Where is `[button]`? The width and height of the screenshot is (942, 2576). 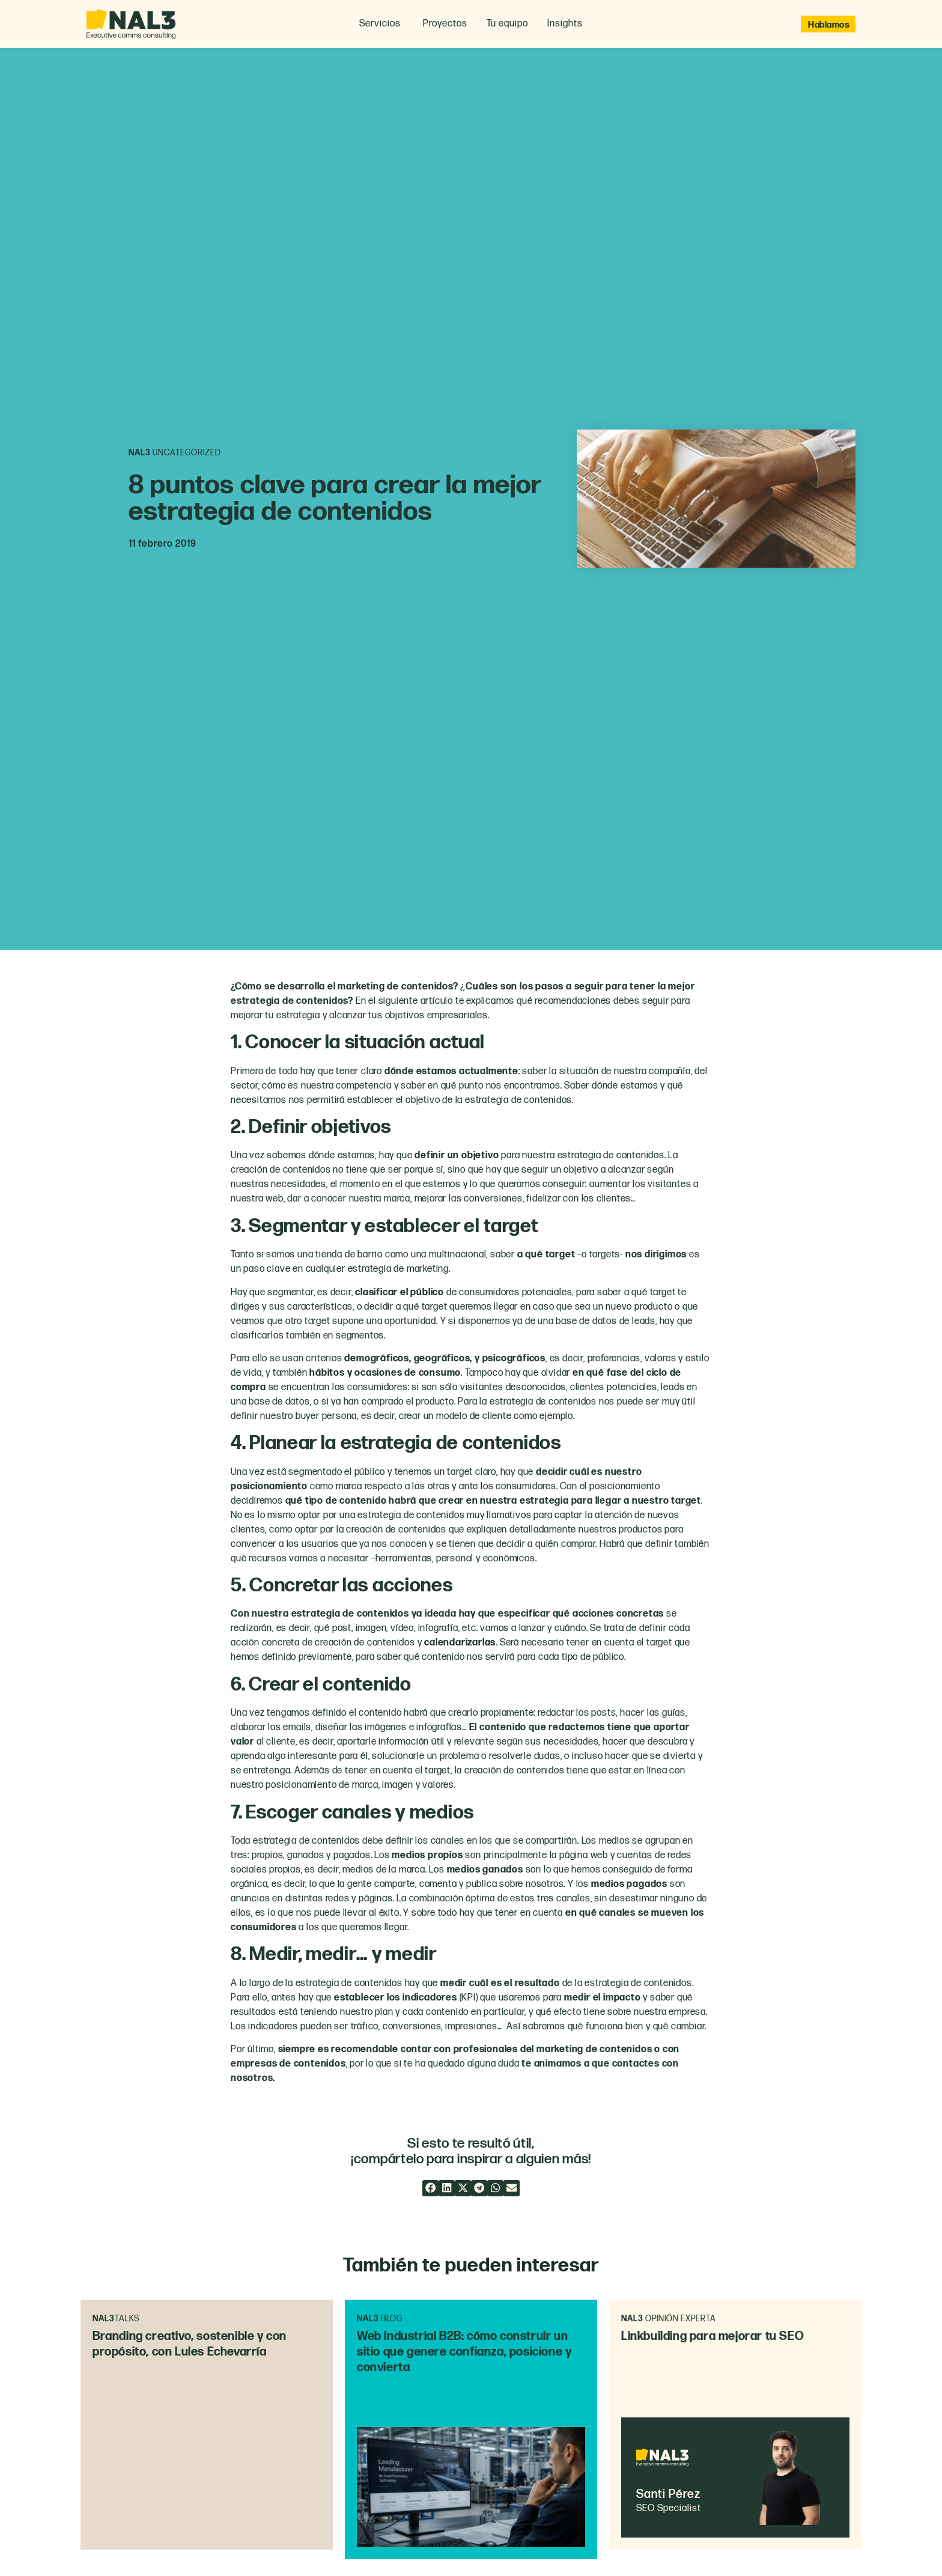
[button] is located at coordinates (430, 2188).